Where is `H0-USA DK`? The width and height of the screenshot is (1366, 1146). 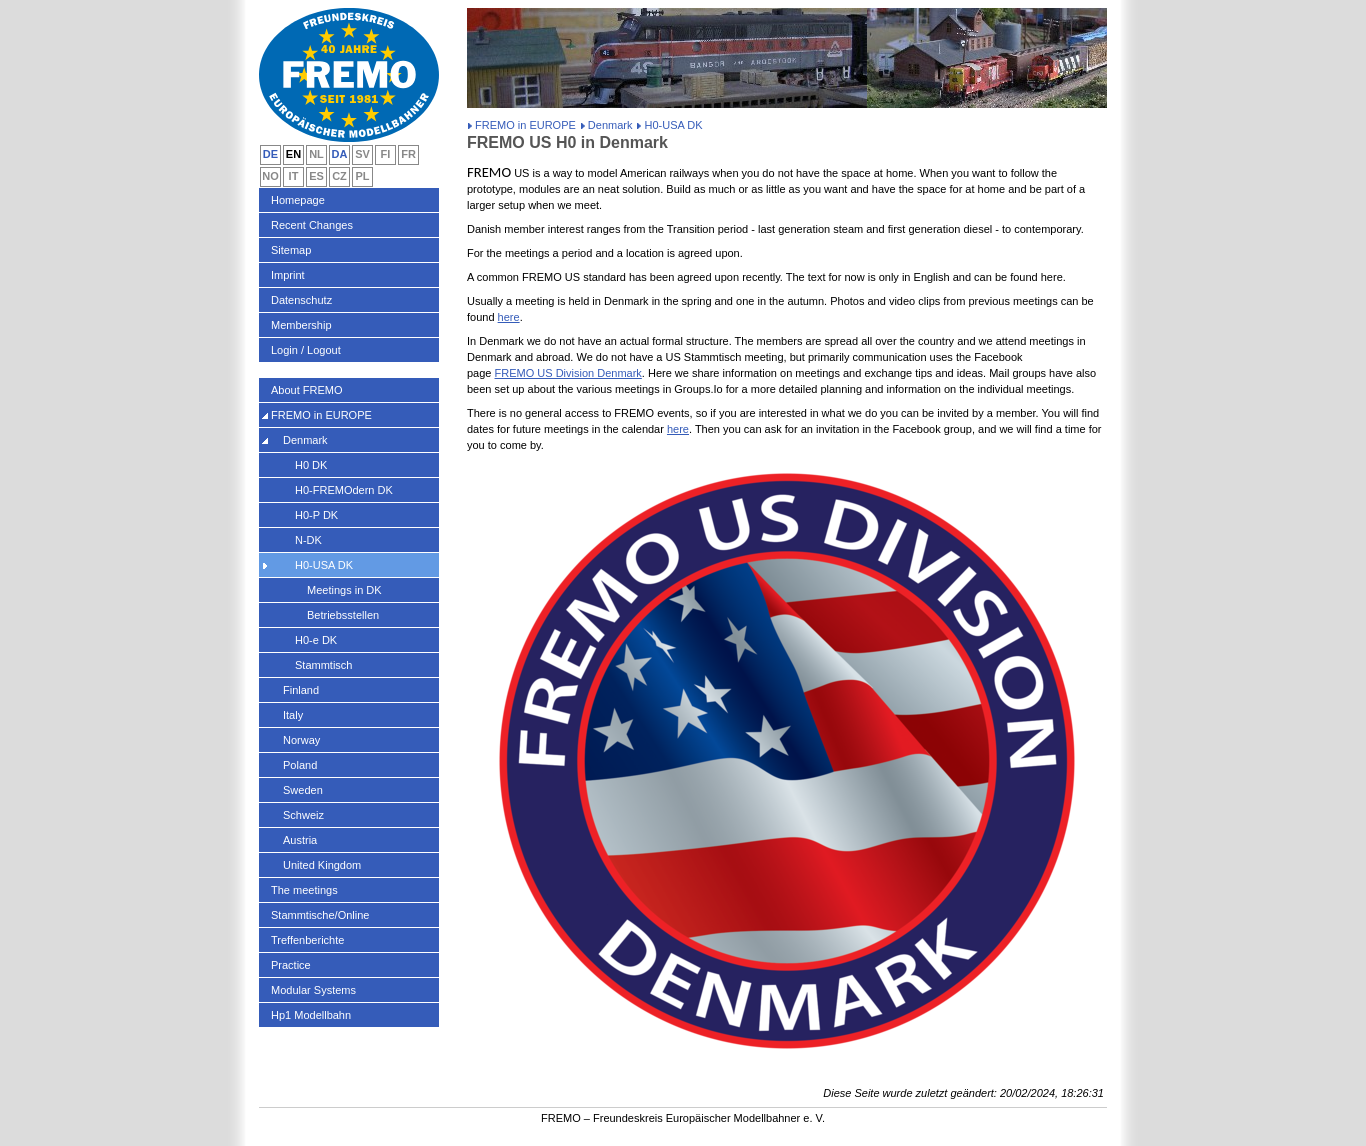
H0-USA DK is located at coordinates (324, 565).